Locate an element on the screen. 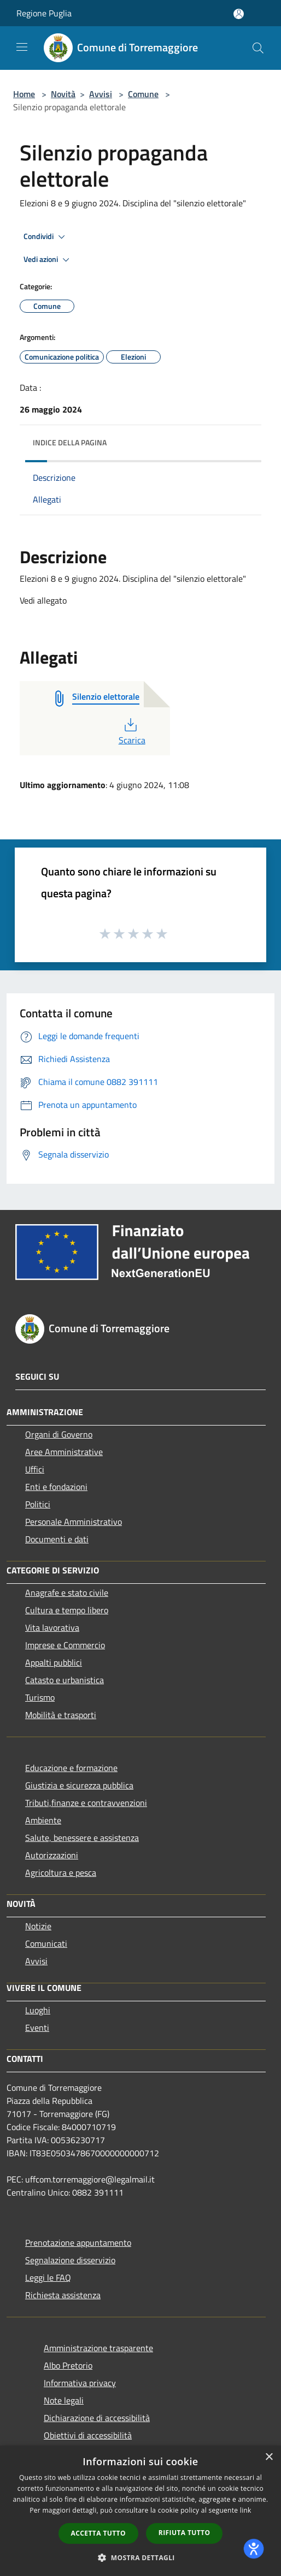 The image size is (281, 2576). Accetta tutto [button] is located at coordinates (98, 2533).